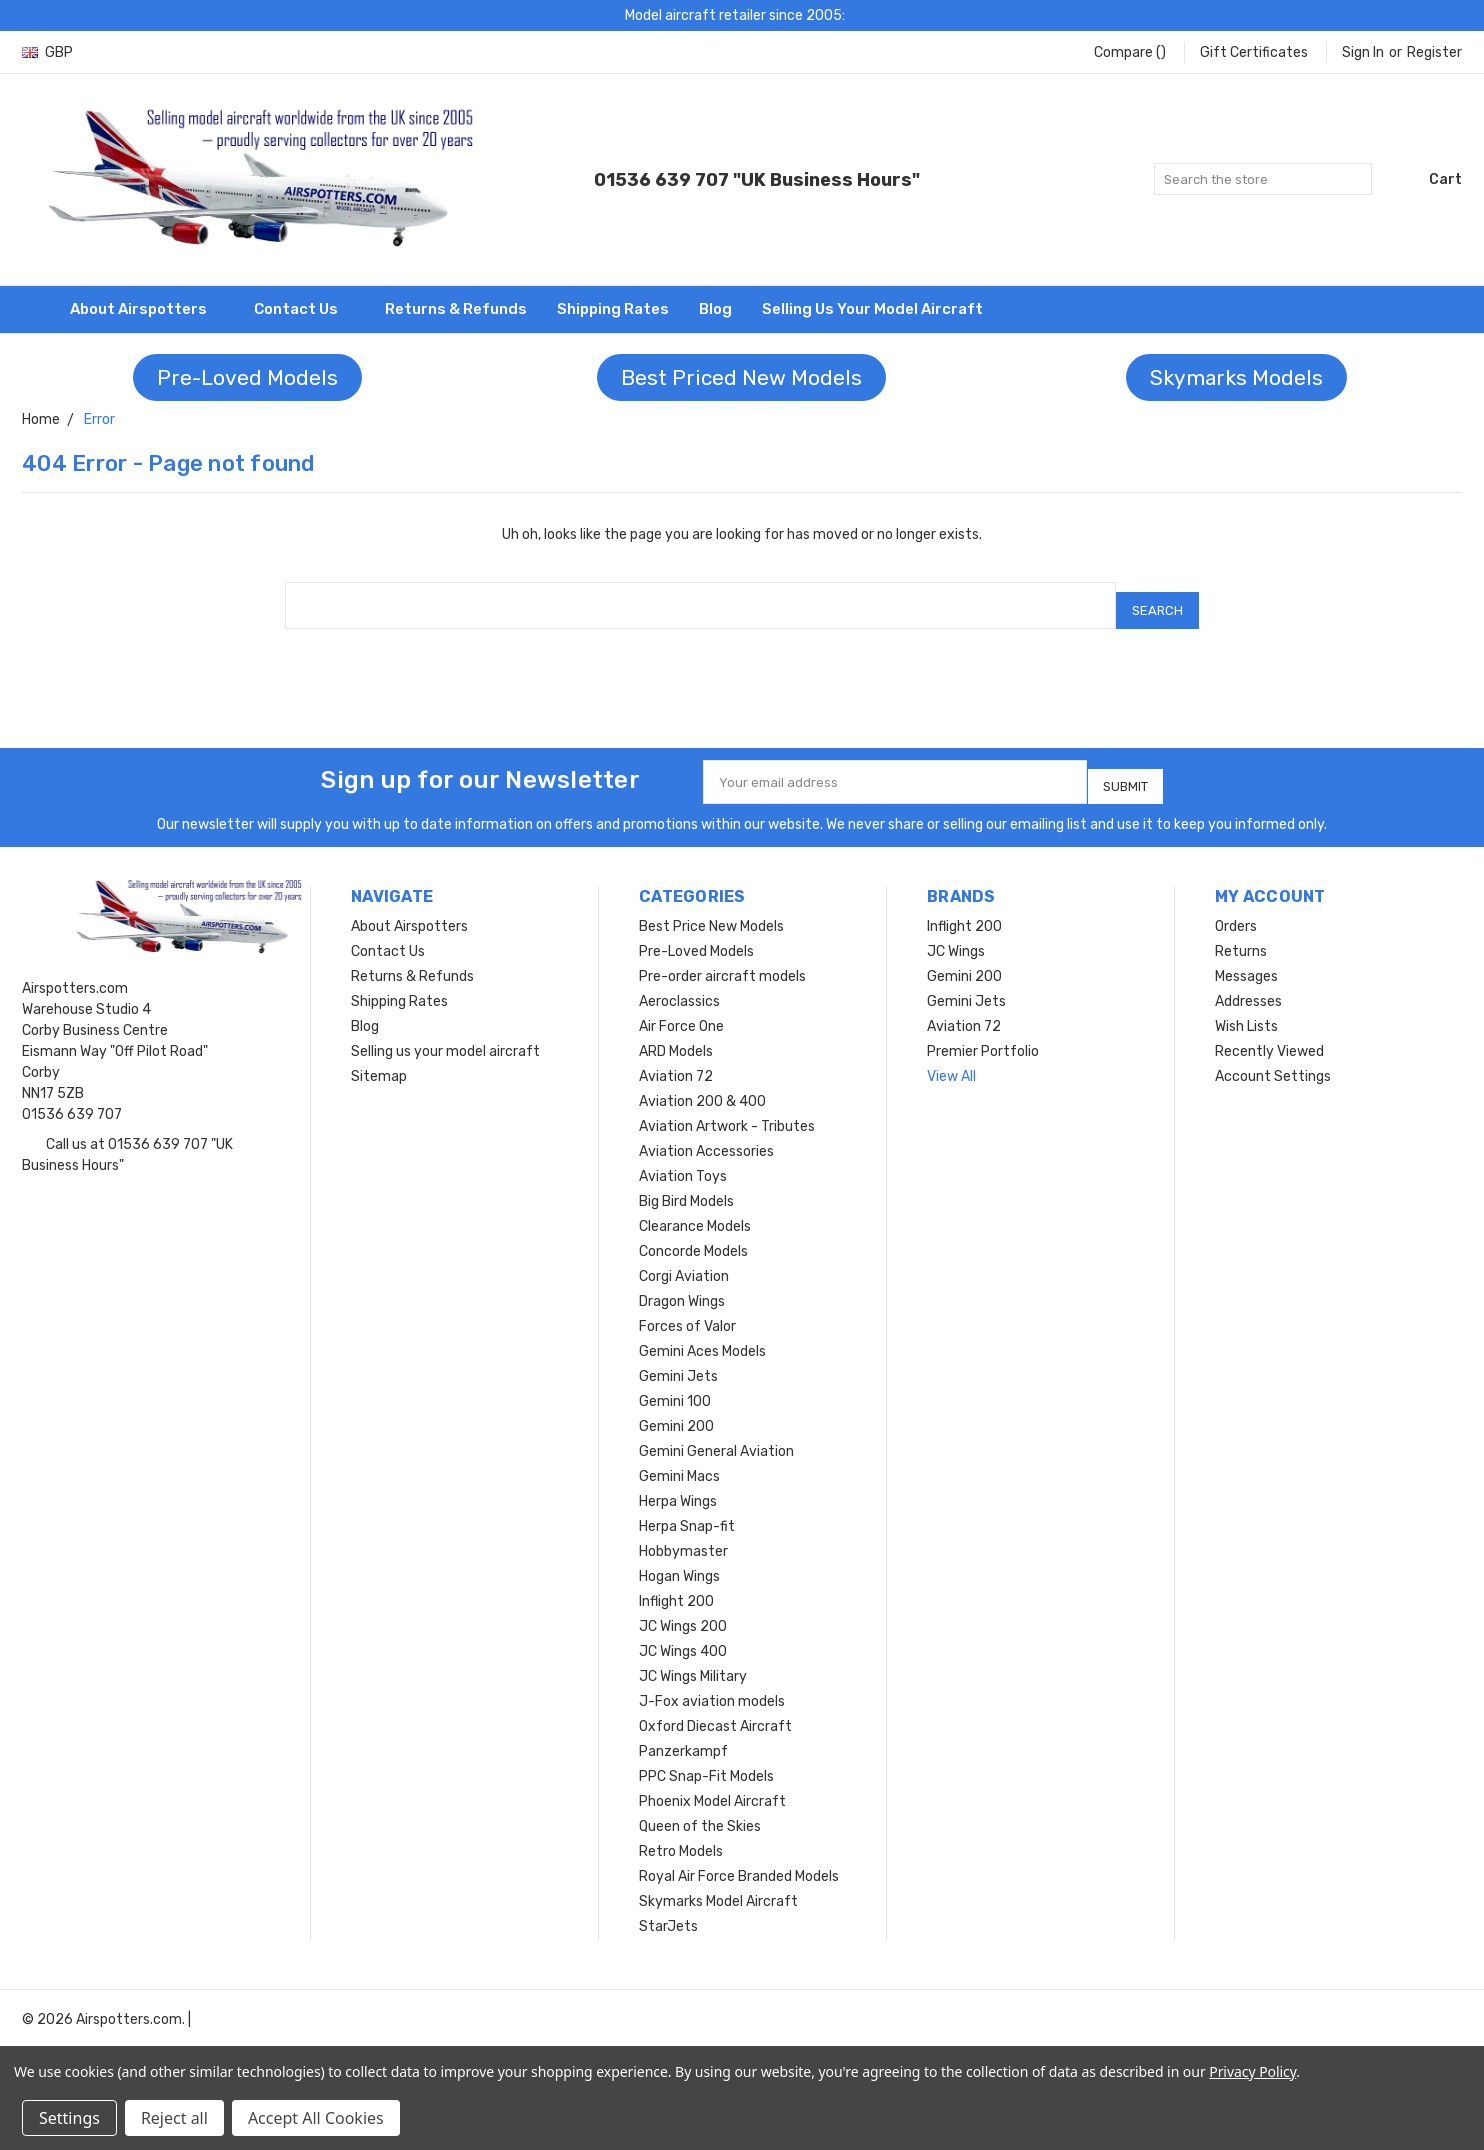  I want to click on Herpa Wings, so click(678, 1484).